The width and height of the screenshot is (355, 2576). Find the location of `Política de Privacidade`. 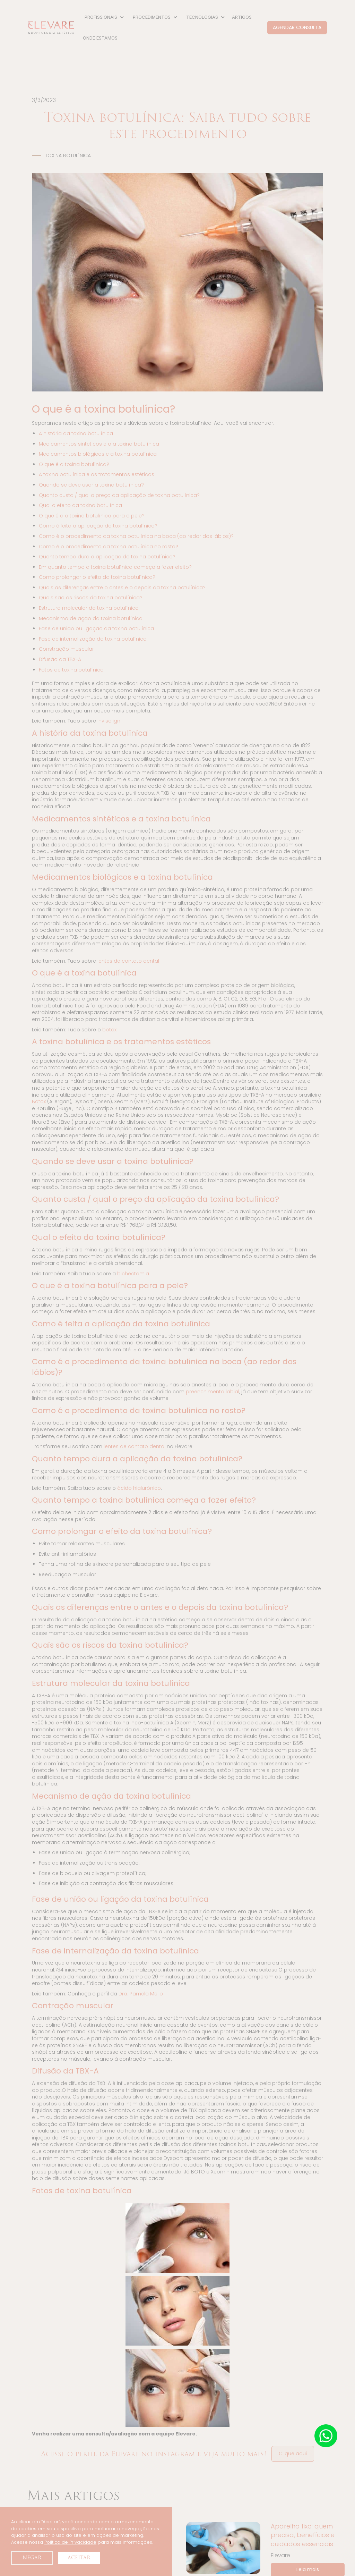

Política de Privacidade is located at coordinates (70, 2542).